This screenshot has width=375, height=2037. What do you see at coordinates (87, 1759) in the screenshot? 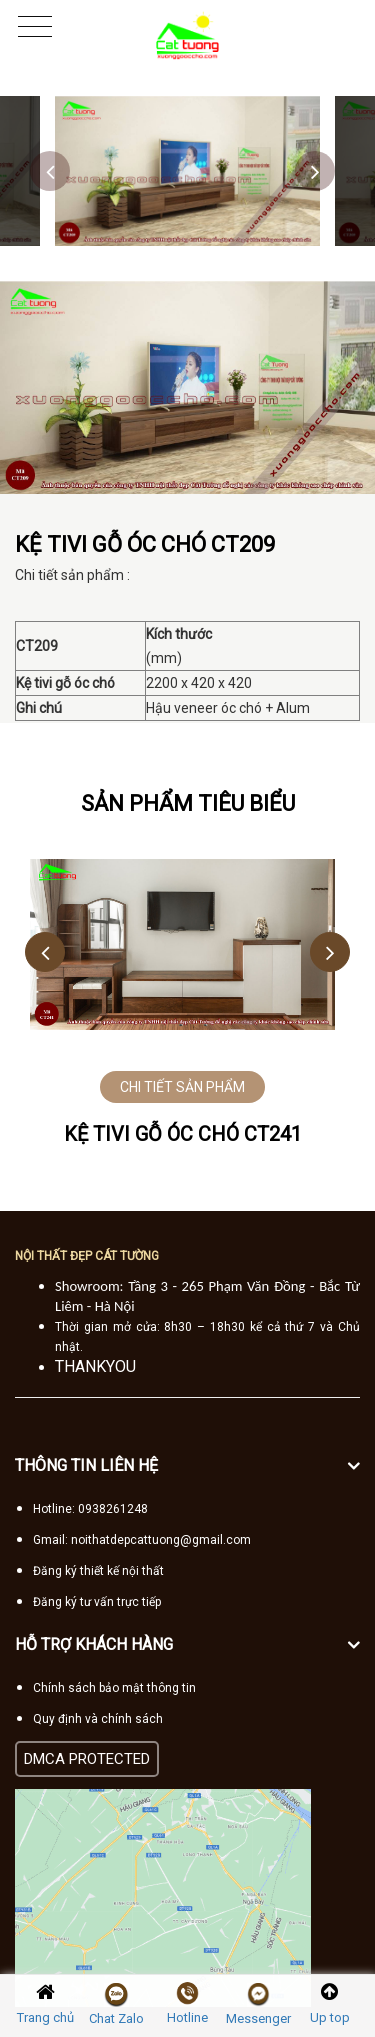
I see `DMCA PROTECTED` at bounding box center [87, 1759].